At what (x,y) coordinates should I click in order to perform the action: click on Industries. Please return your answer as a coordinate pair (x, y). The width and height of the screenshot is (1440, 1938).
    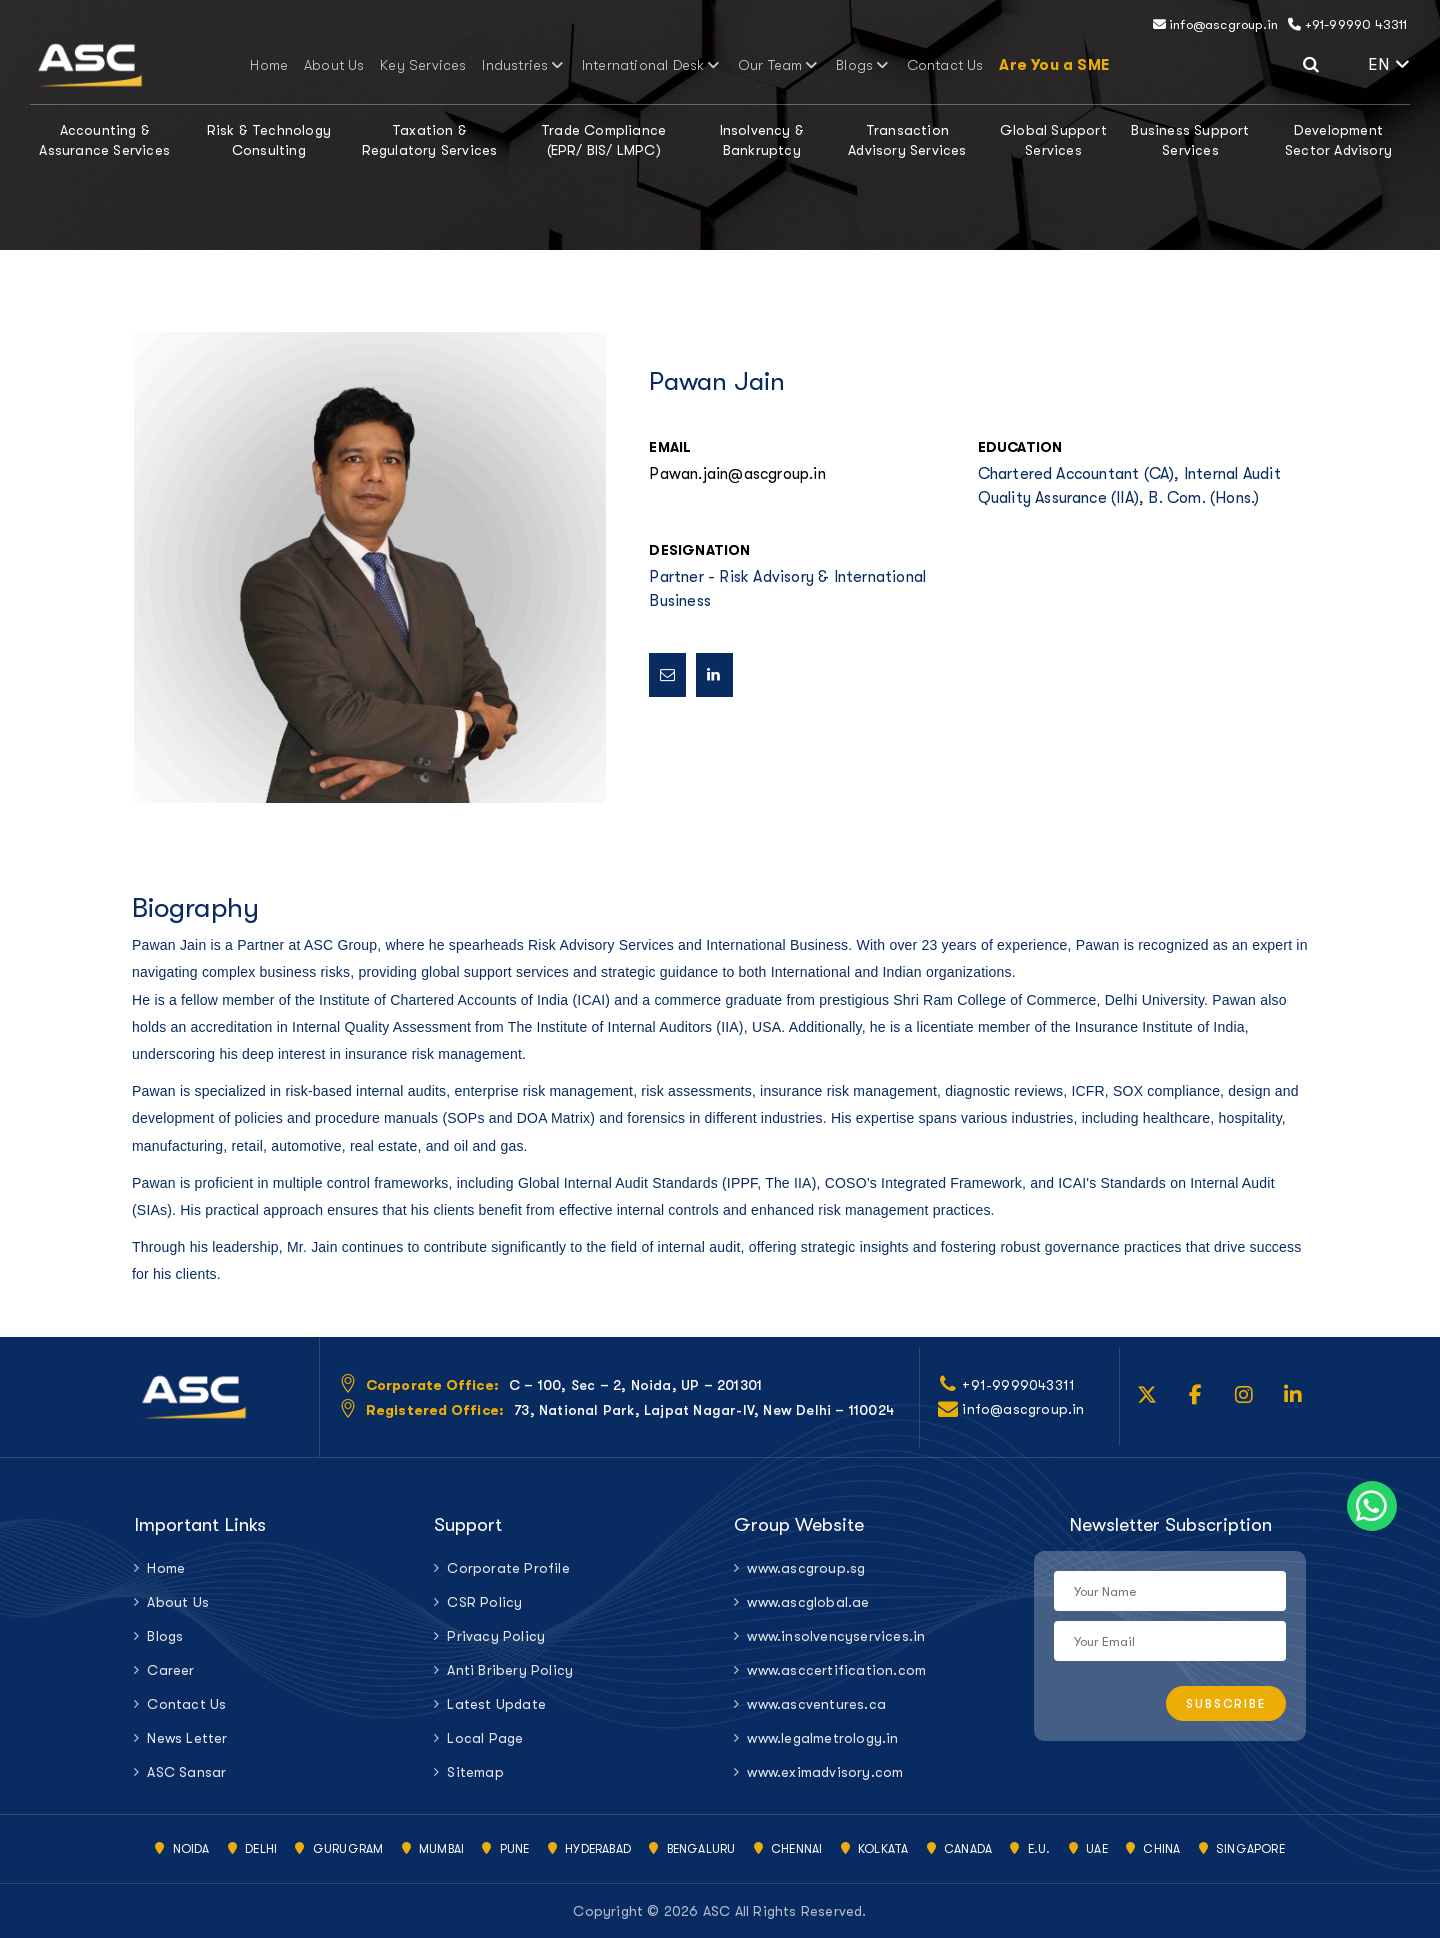
    Looking at the image, I should click on (533, 65).